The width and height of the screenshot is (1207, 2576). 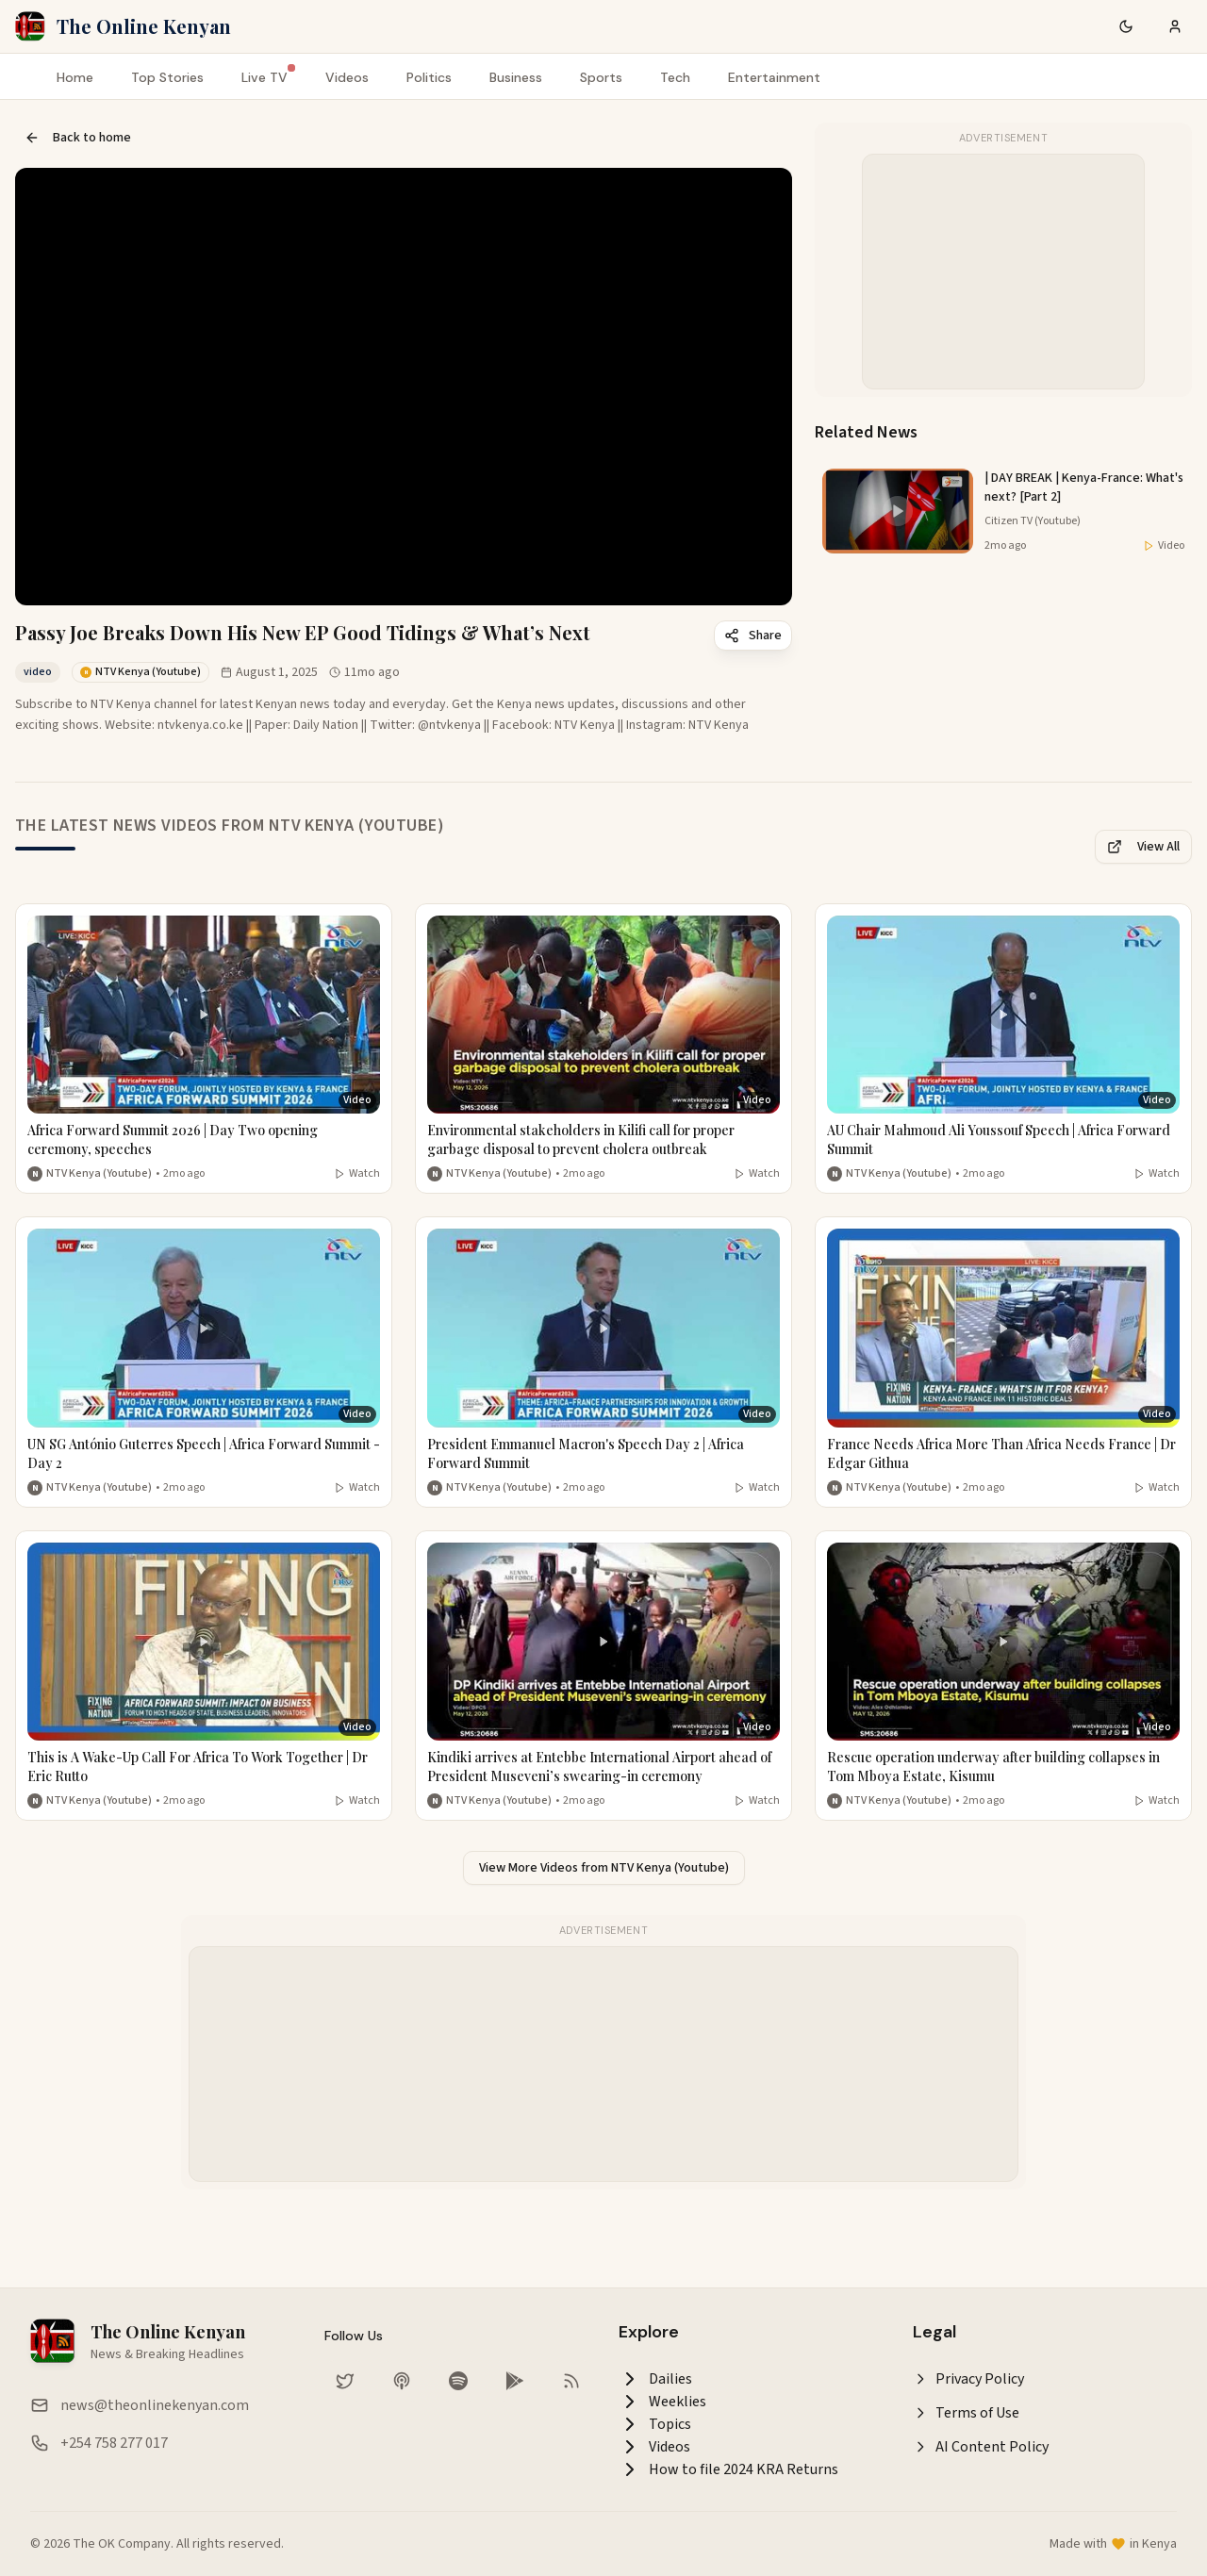 I want to click on Entertainment, so click(x=774, y=77).